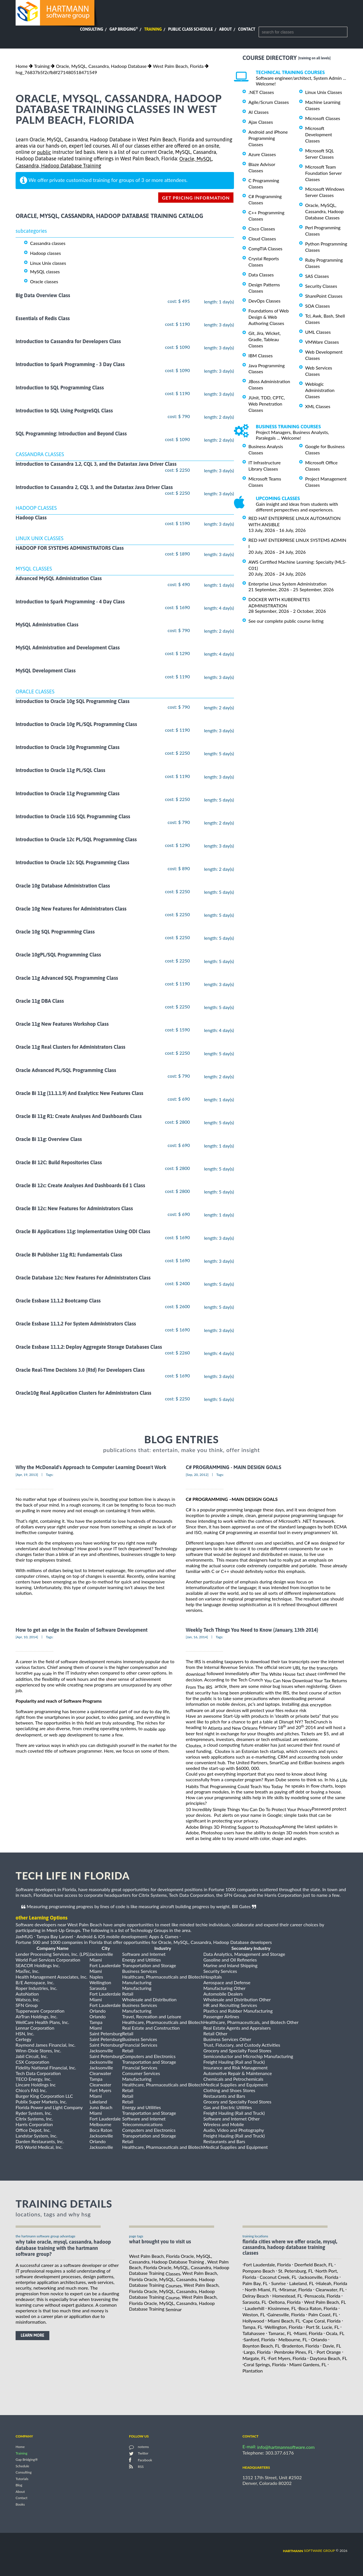 This screenshot has width=363, height=2576. Describe the element at coordinates (76, 839) in the screenshot. I see `Introduction to Oracle 12c PL/SQL Programming Class` at that location.